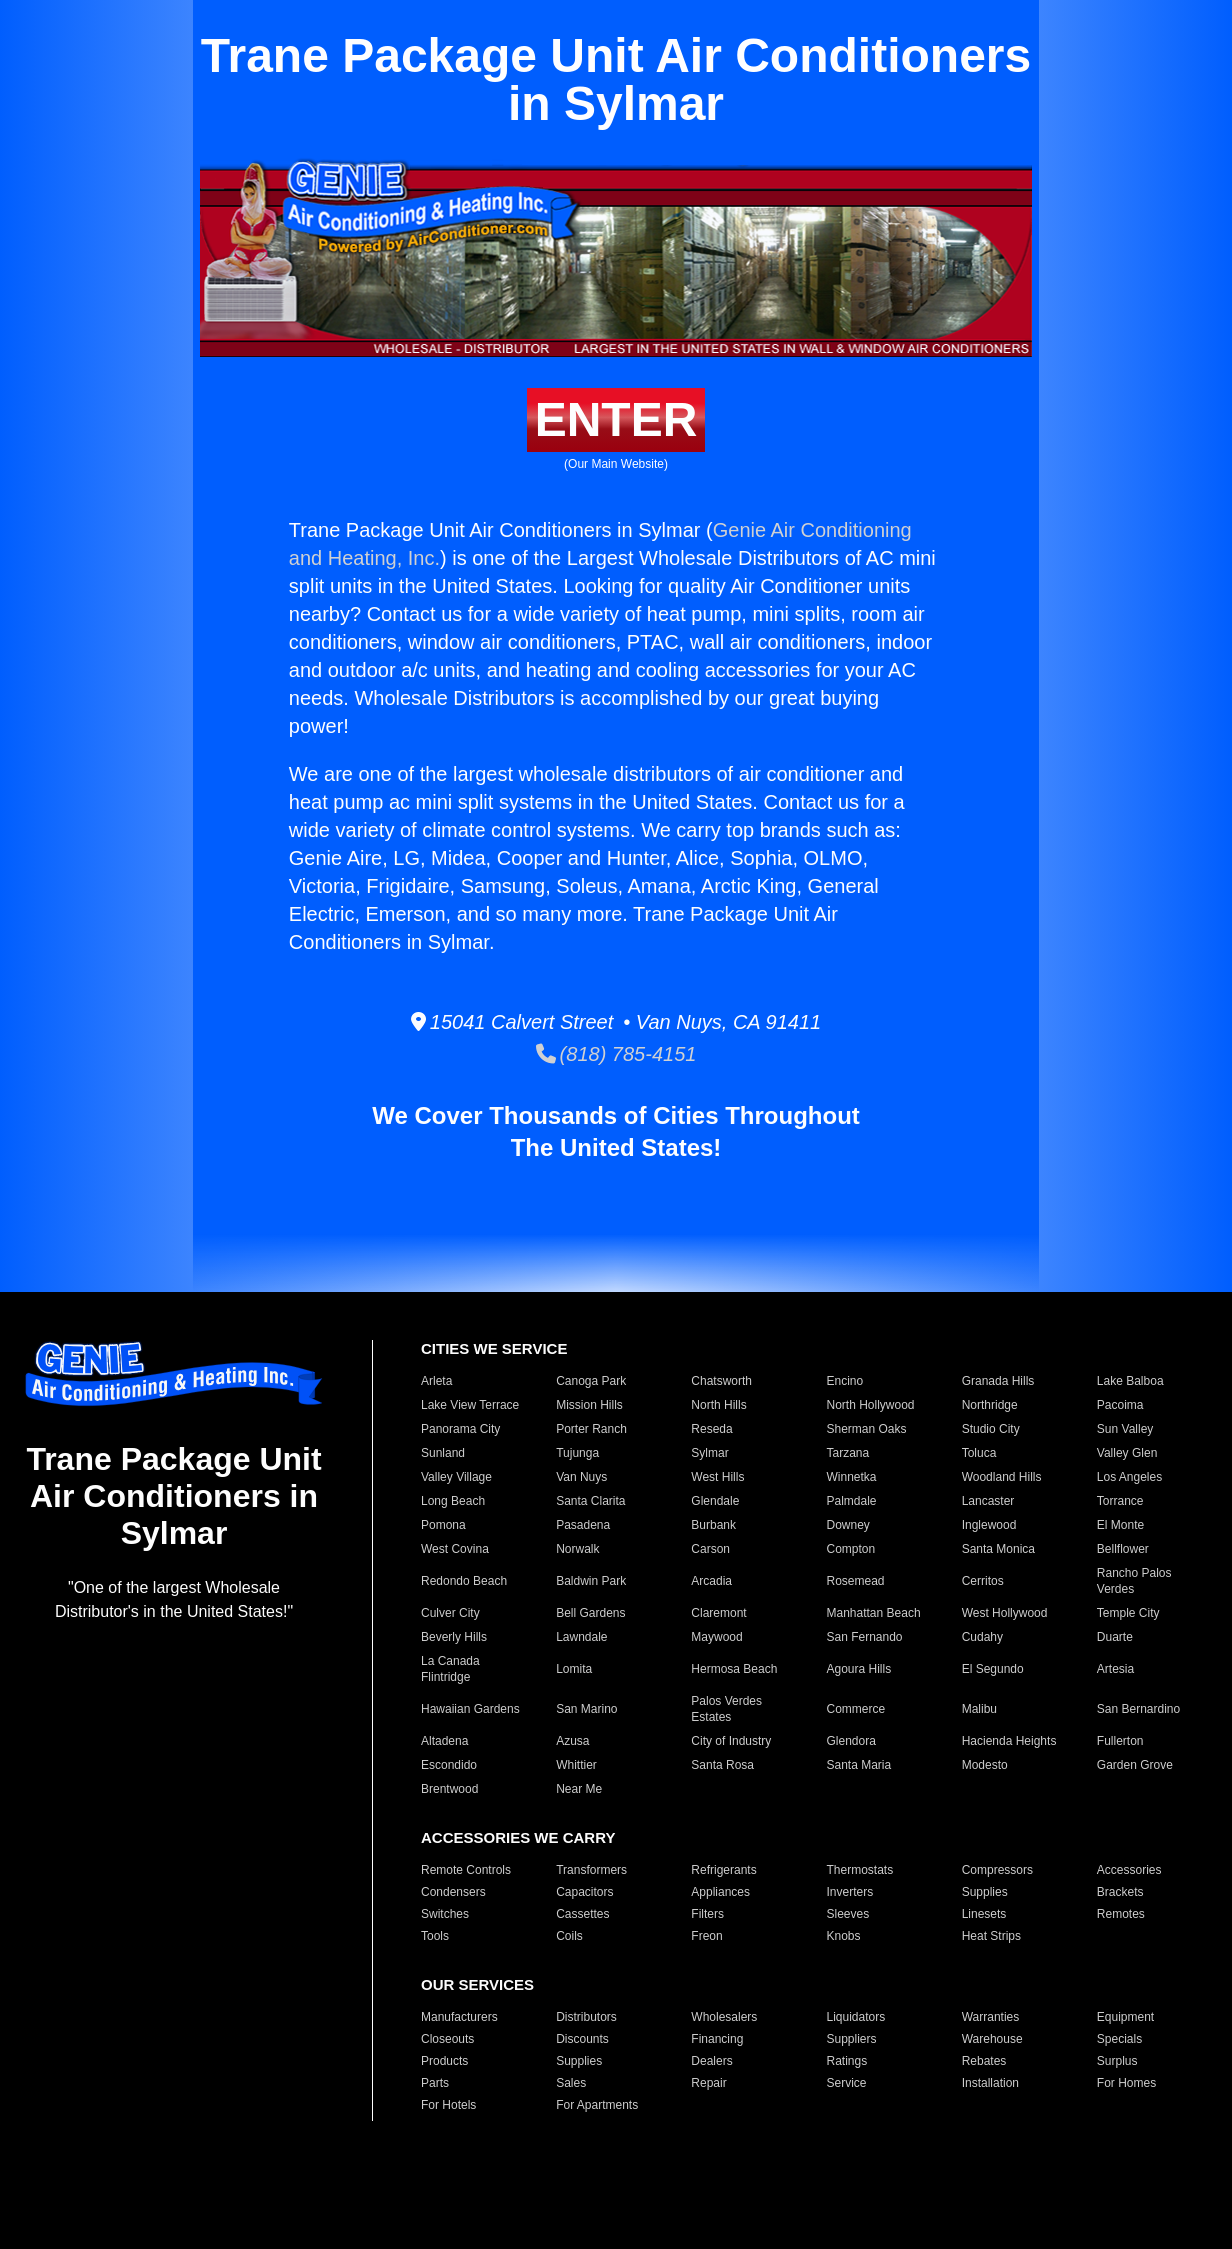  I want to click on Woodland Hills, so click(1002, 1477).